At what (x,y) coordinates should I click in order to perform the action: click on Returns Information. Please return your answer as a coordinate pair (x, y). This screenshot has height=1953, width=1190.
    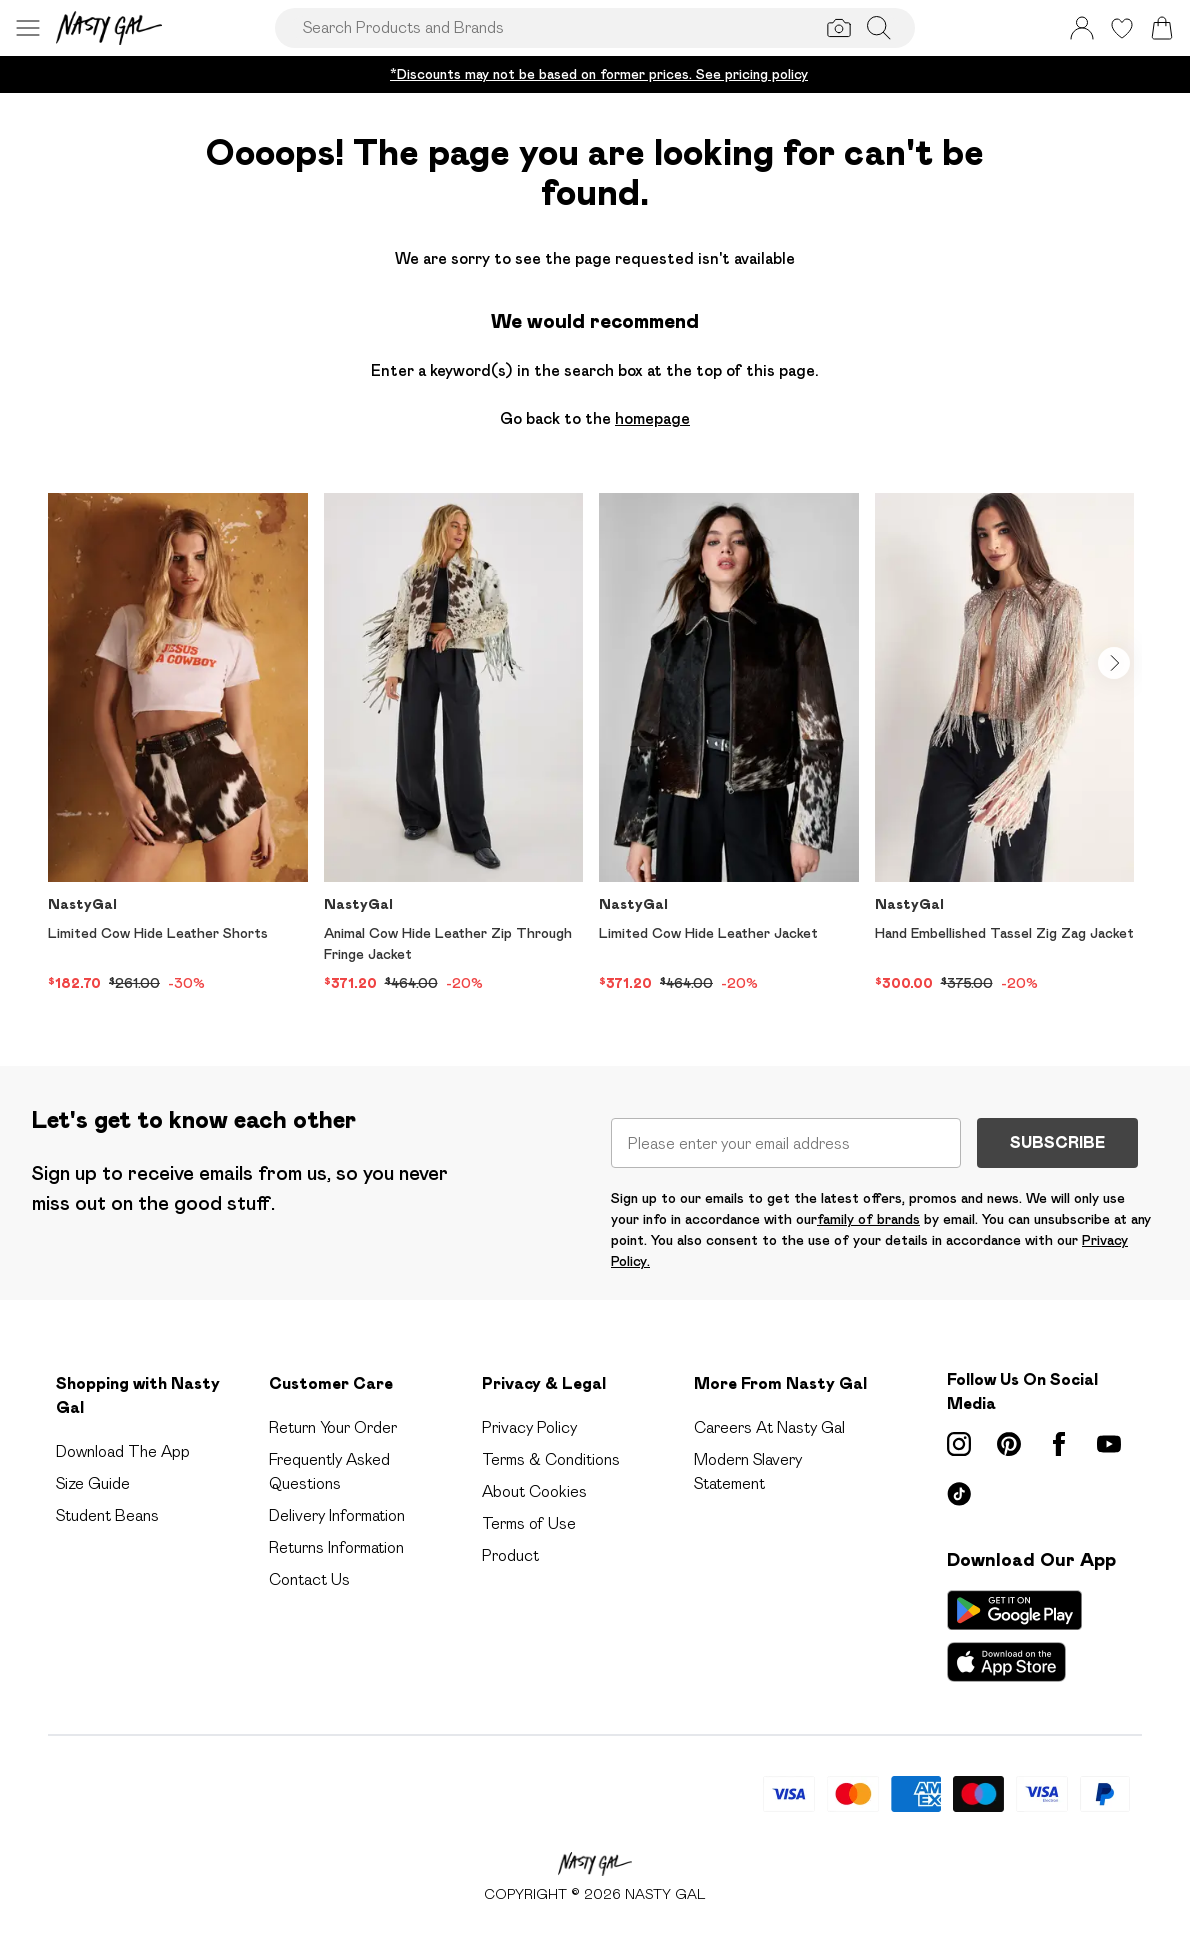
    Looking at the image, I should click on (336, 1547).